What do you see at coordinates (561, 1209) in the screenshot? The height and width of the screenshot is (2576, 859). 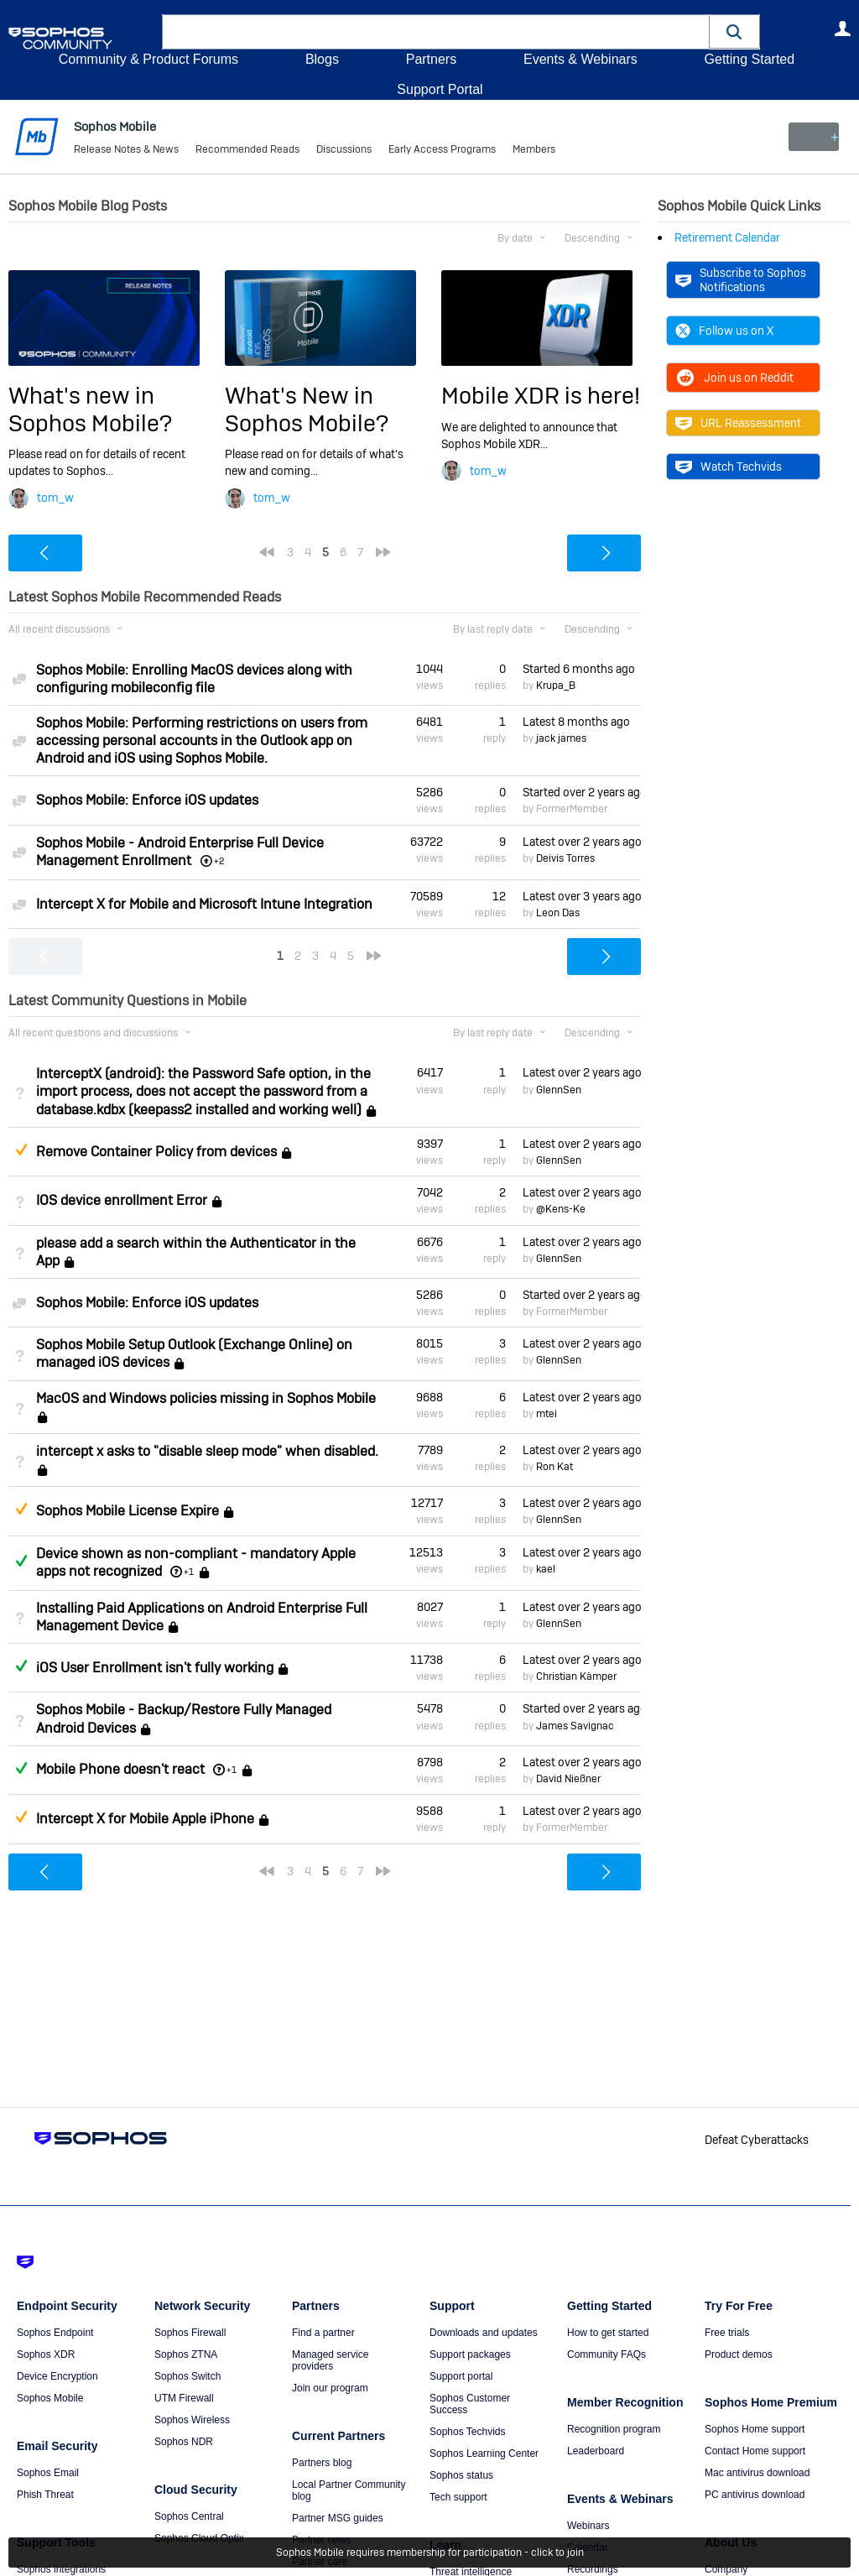 I see `@Kens-Ke` at bounding box center [561, 1209].